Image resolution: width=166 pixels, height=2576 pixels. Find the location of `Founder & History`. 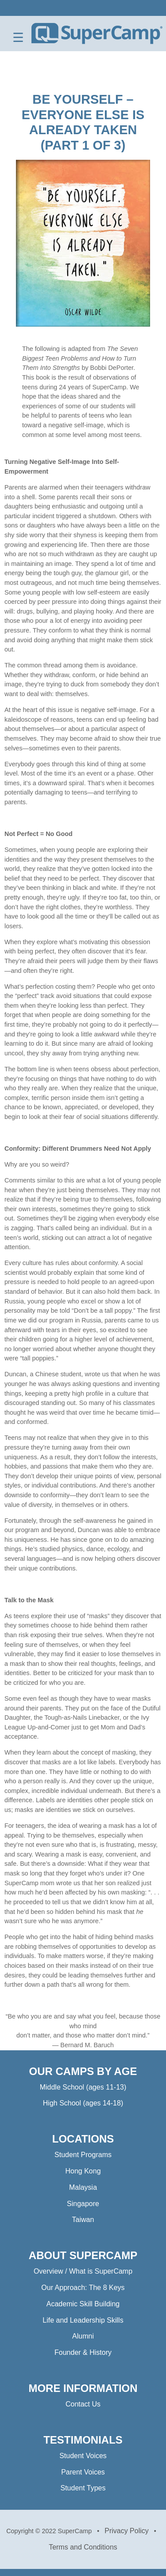

Founder & History is located at coordinates (83, 2352).